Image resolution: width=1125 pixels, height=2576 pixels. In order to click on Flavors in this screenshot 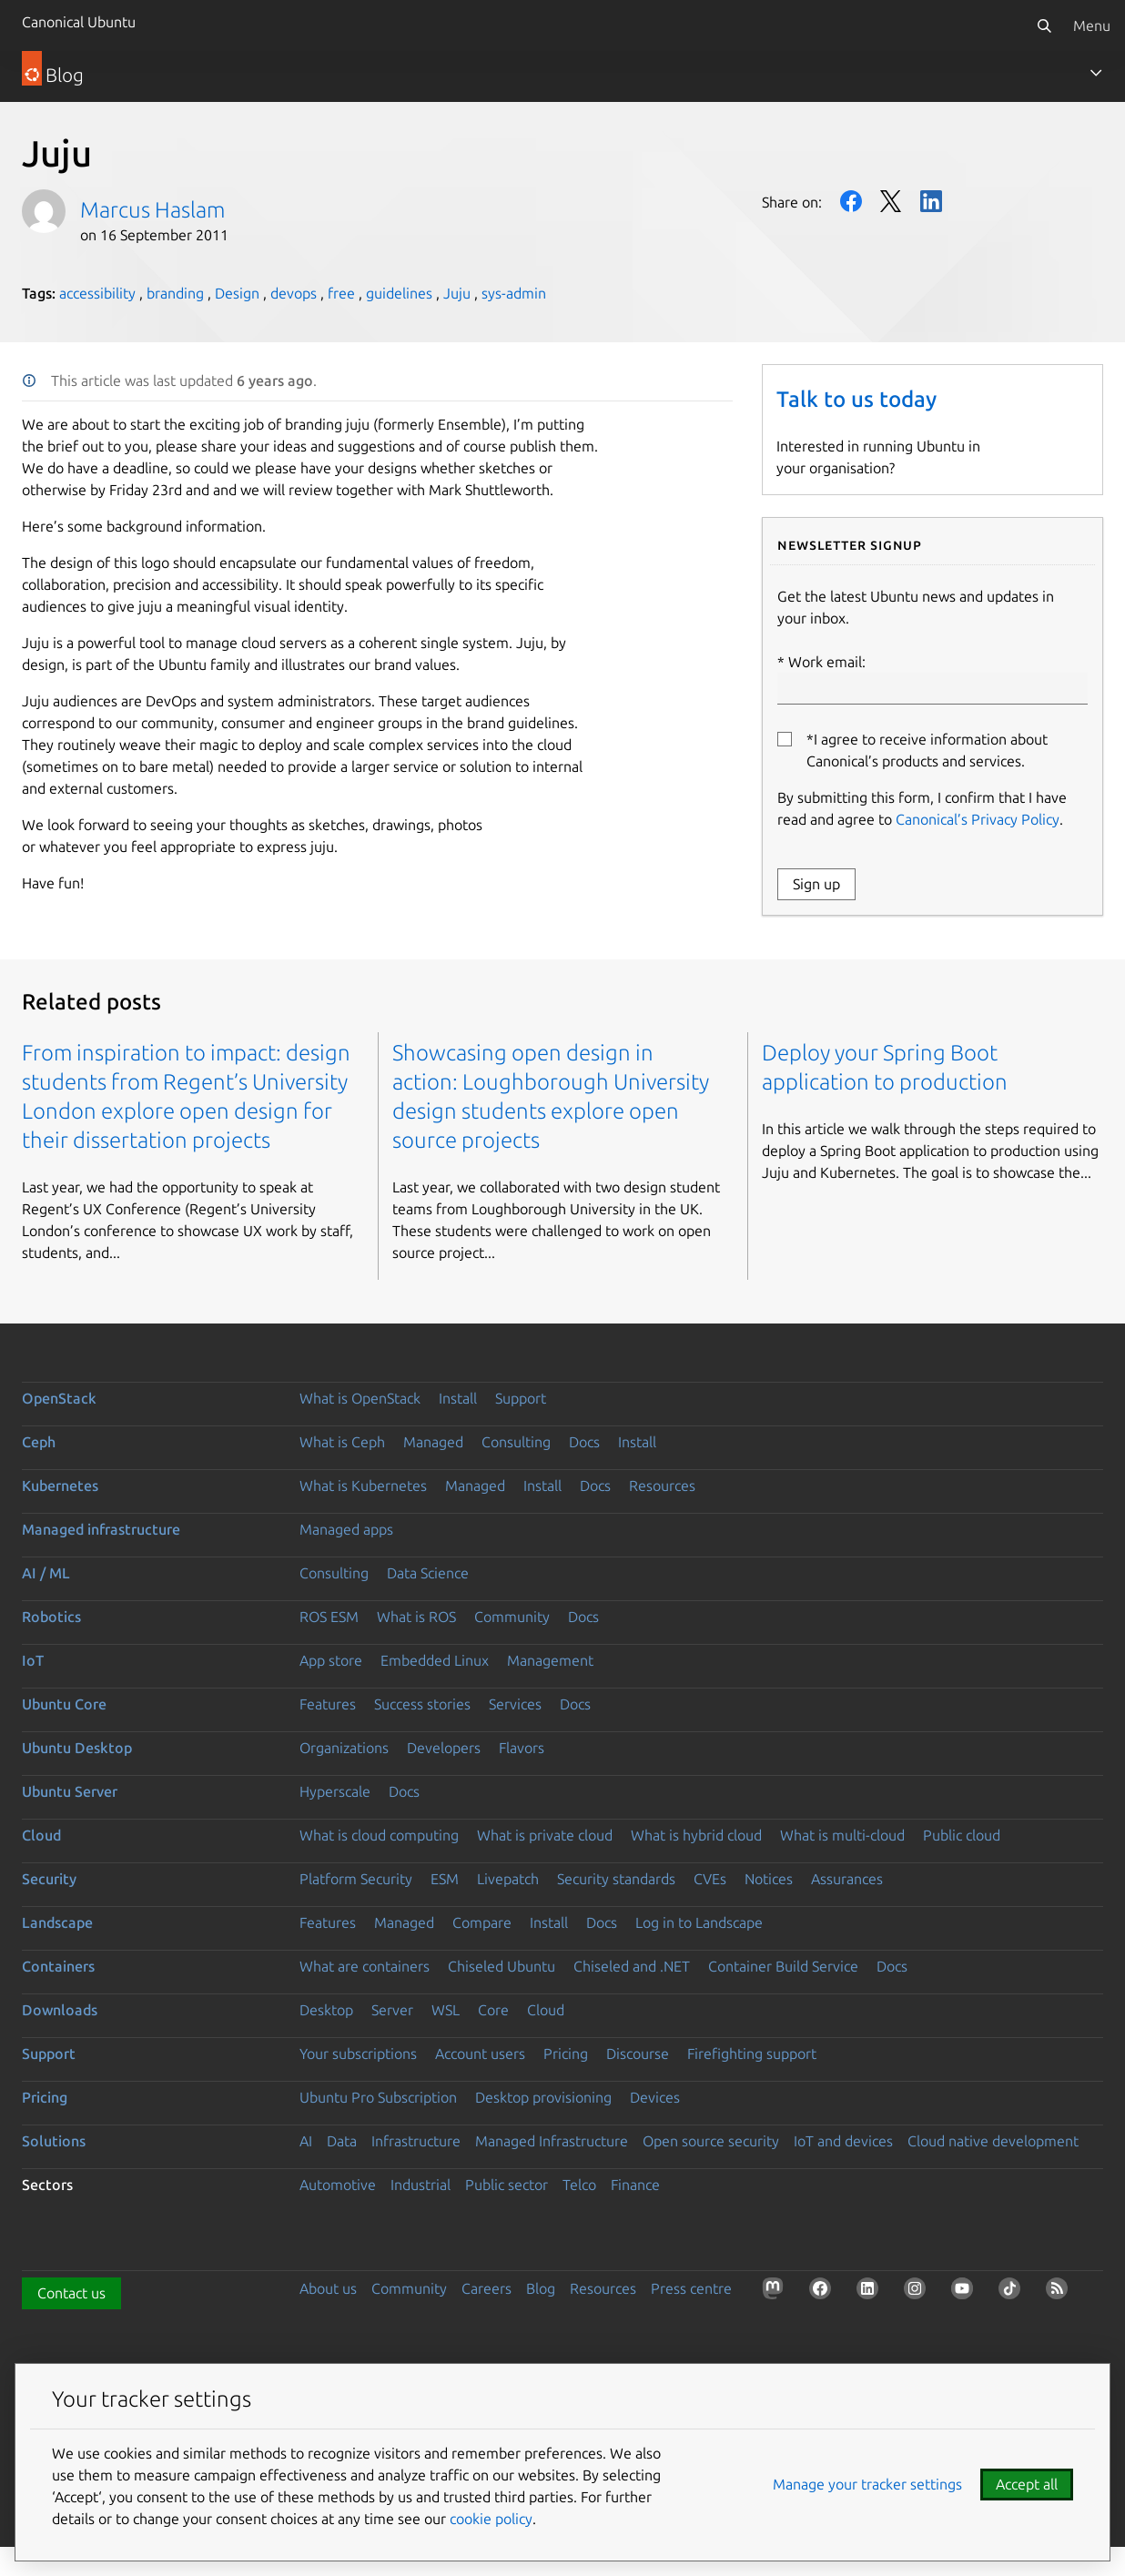, I will do `click(521, 1747)`.